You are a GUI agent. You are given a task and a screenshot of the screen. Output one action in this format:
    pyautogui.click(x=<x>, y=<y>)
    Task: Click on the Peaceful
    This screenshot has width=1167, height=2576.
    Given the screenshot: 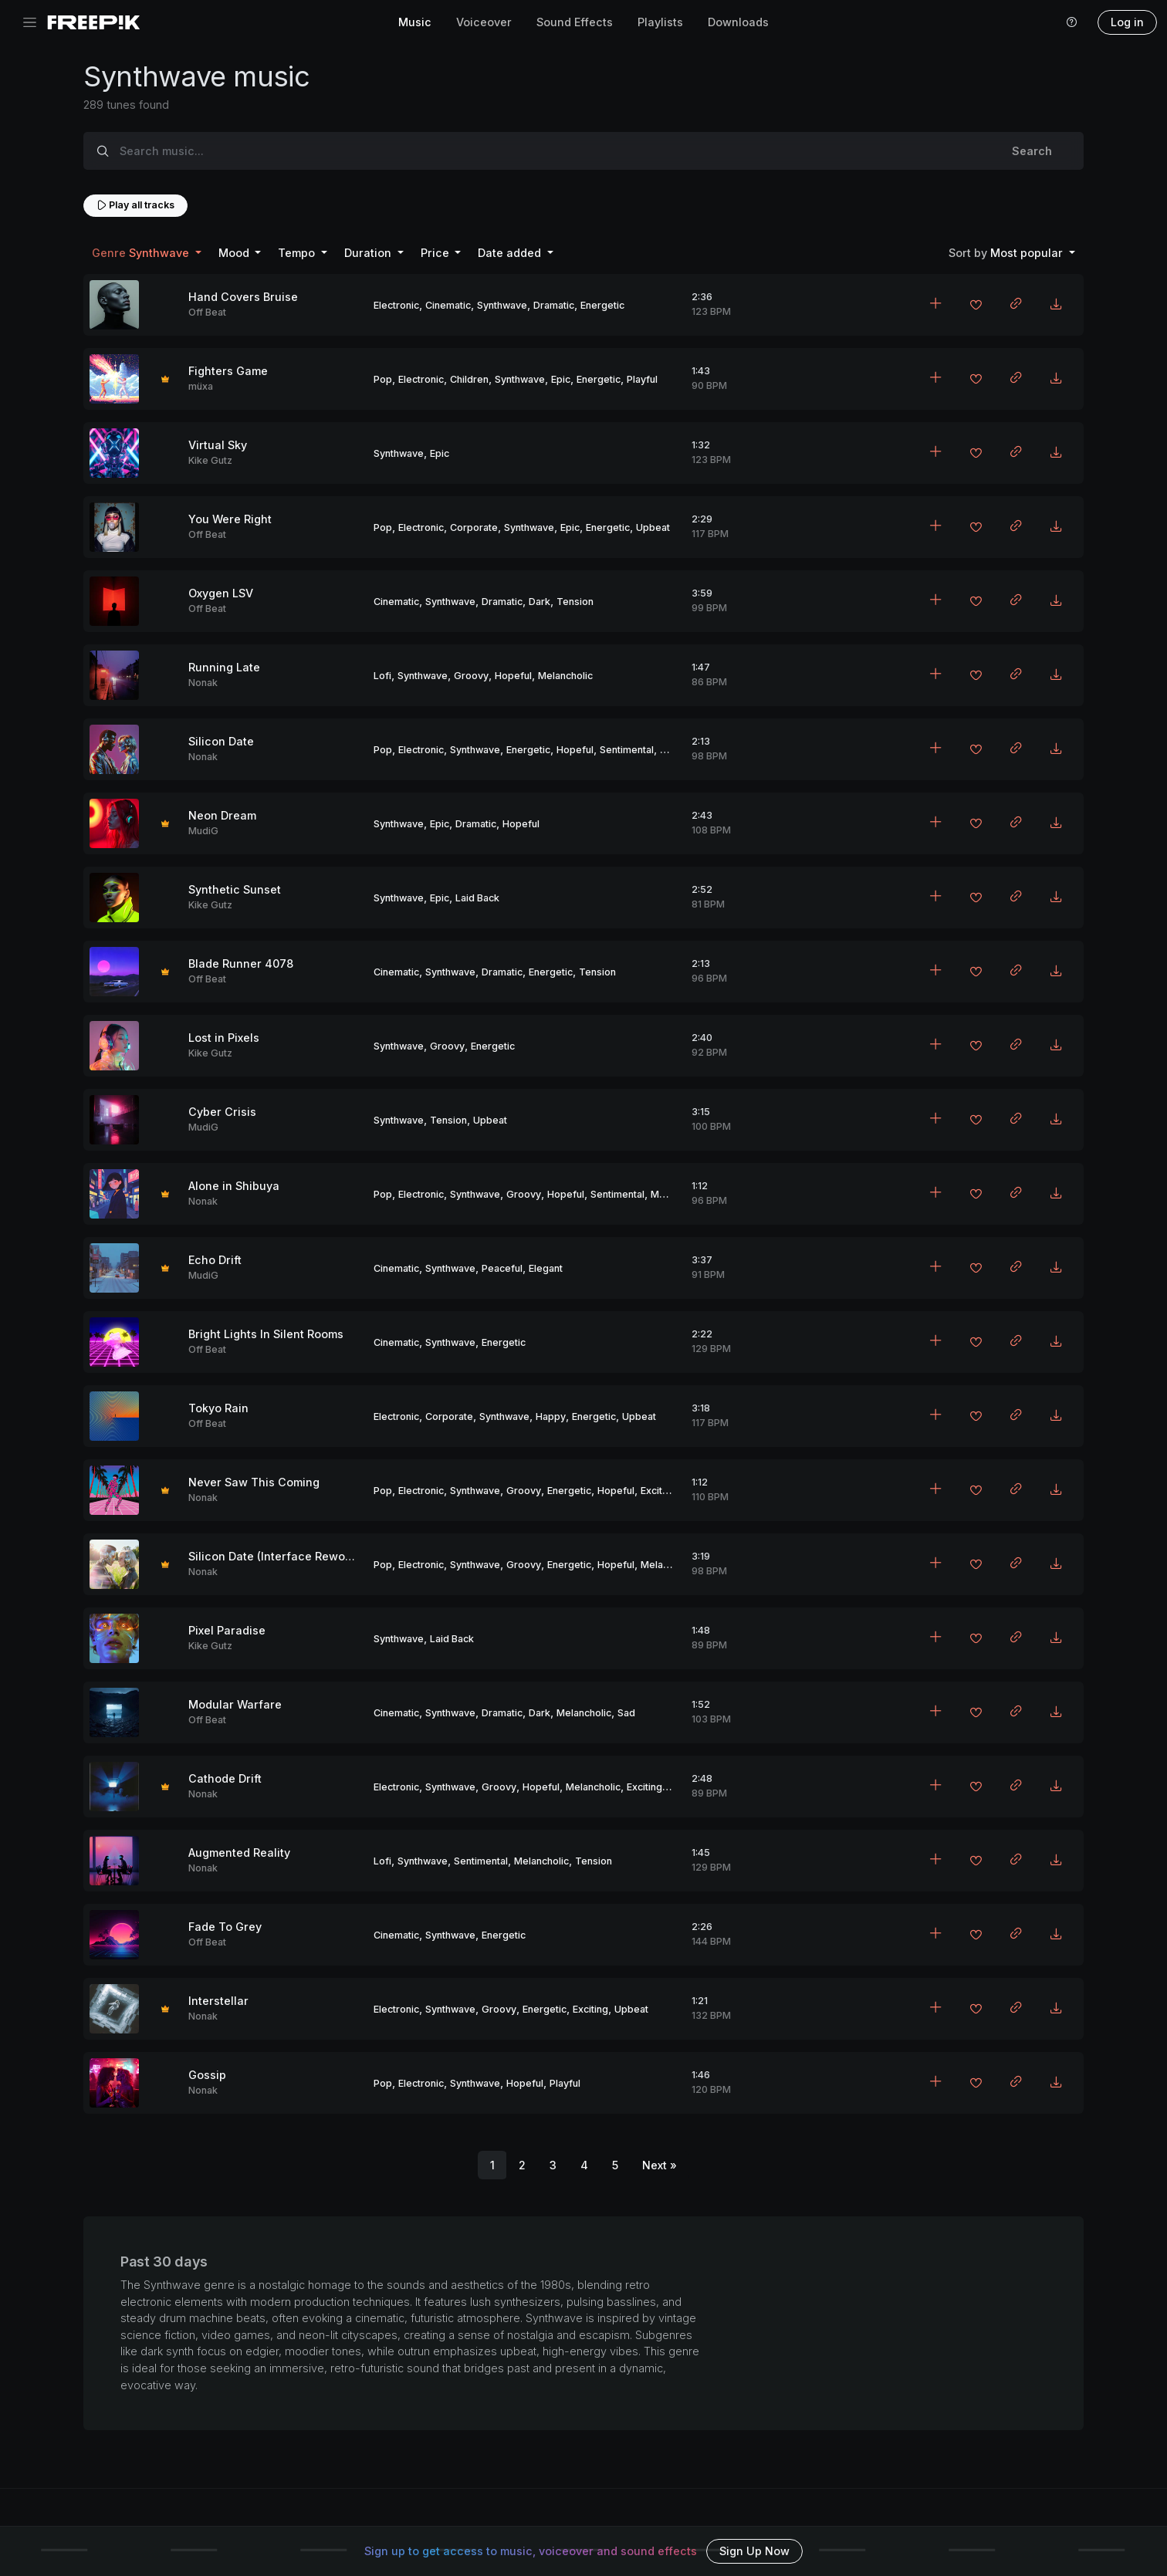 What is the action you would take?
    pyautogui.click(x=502, y=1268)
    